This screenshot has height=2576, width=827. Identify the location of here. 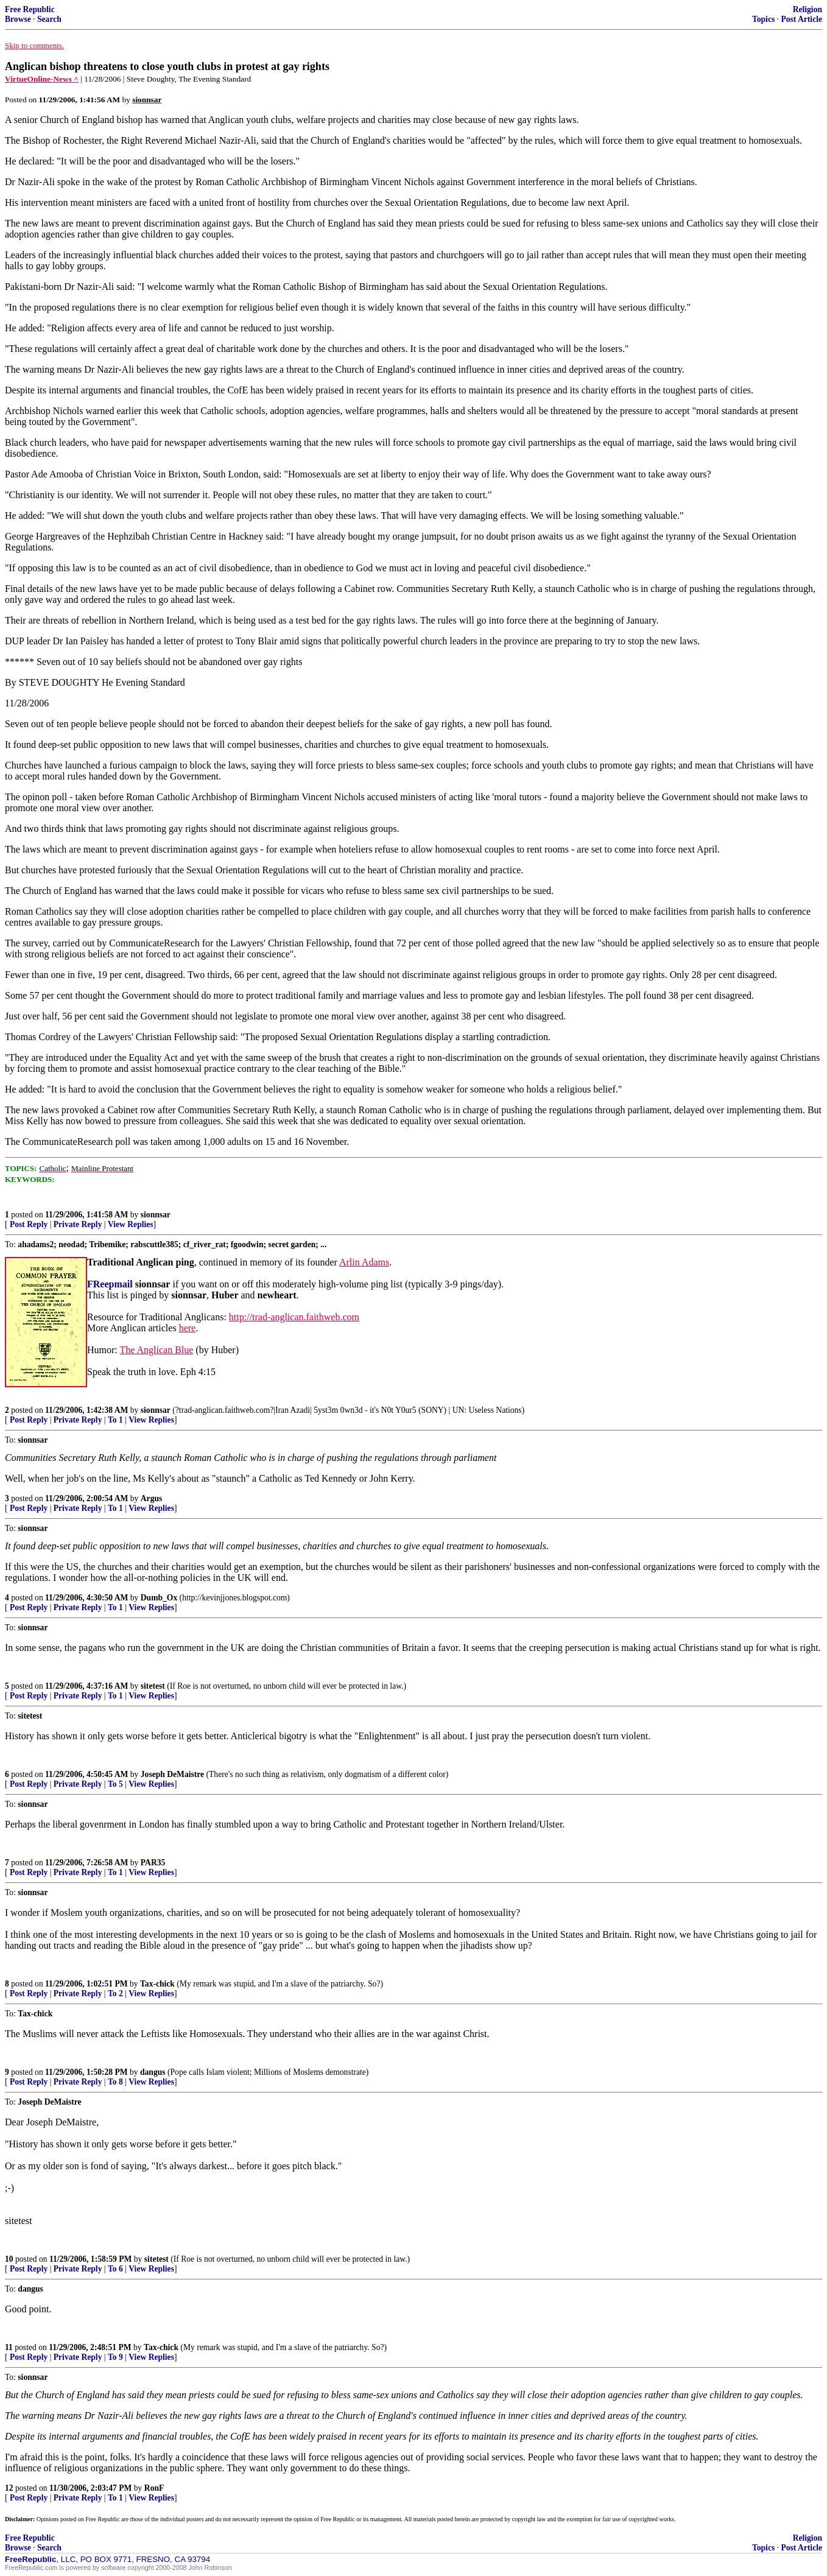
(187, 1328).